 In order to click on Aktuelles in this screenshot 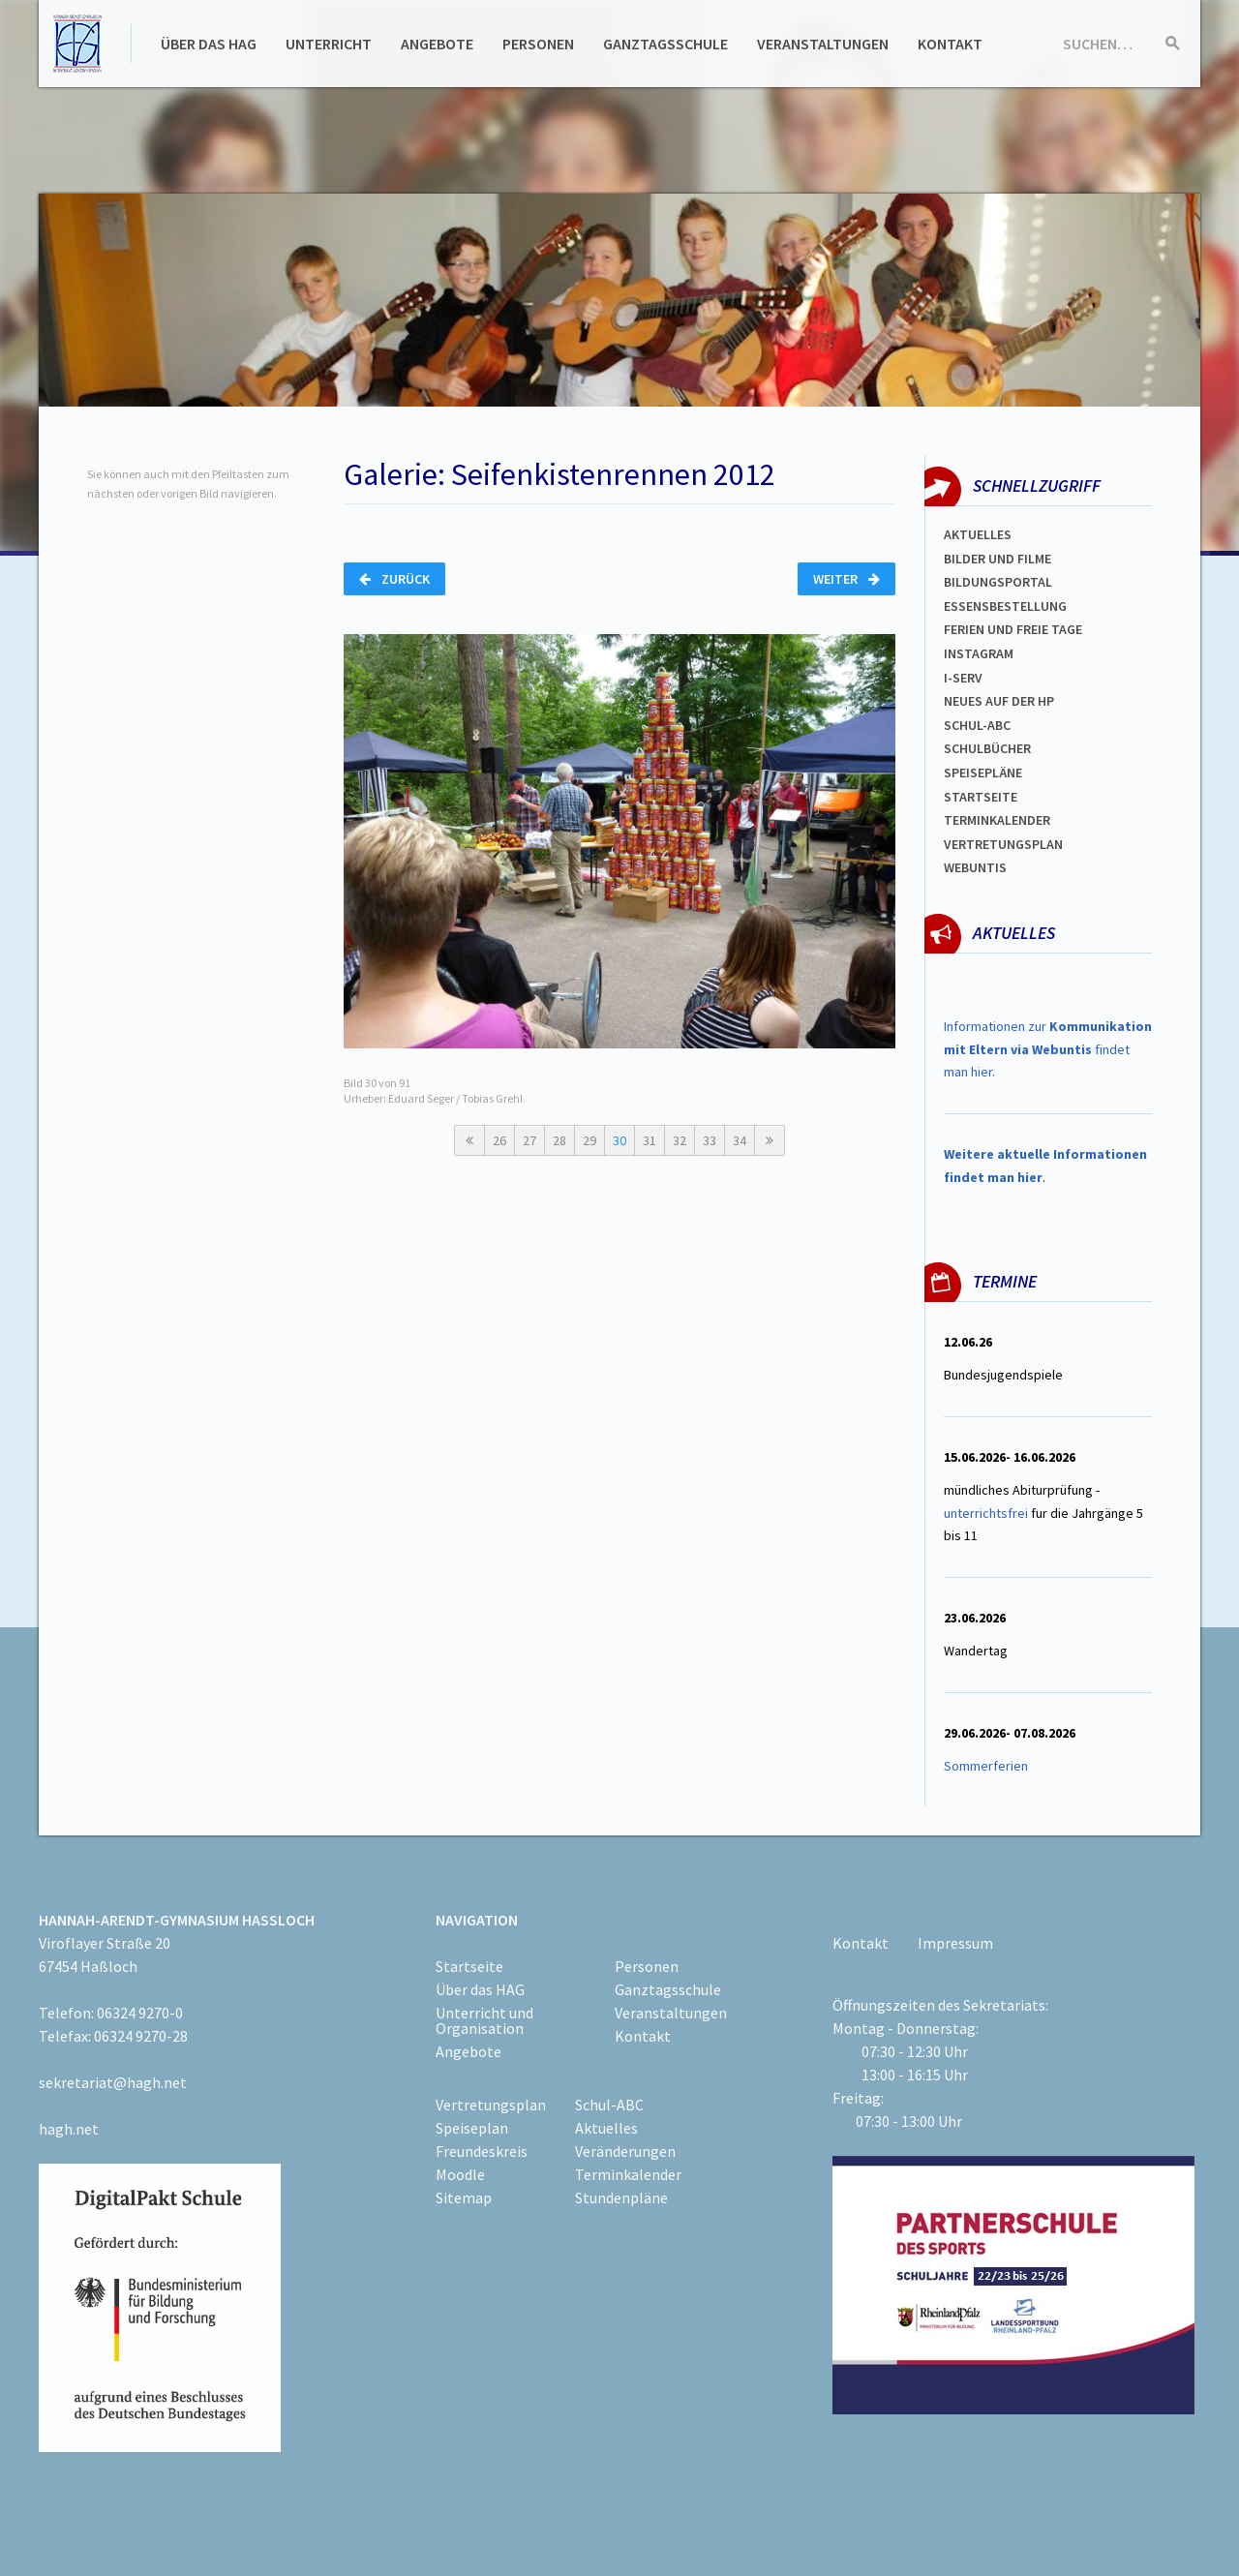, I will do `click(978, 534)`.